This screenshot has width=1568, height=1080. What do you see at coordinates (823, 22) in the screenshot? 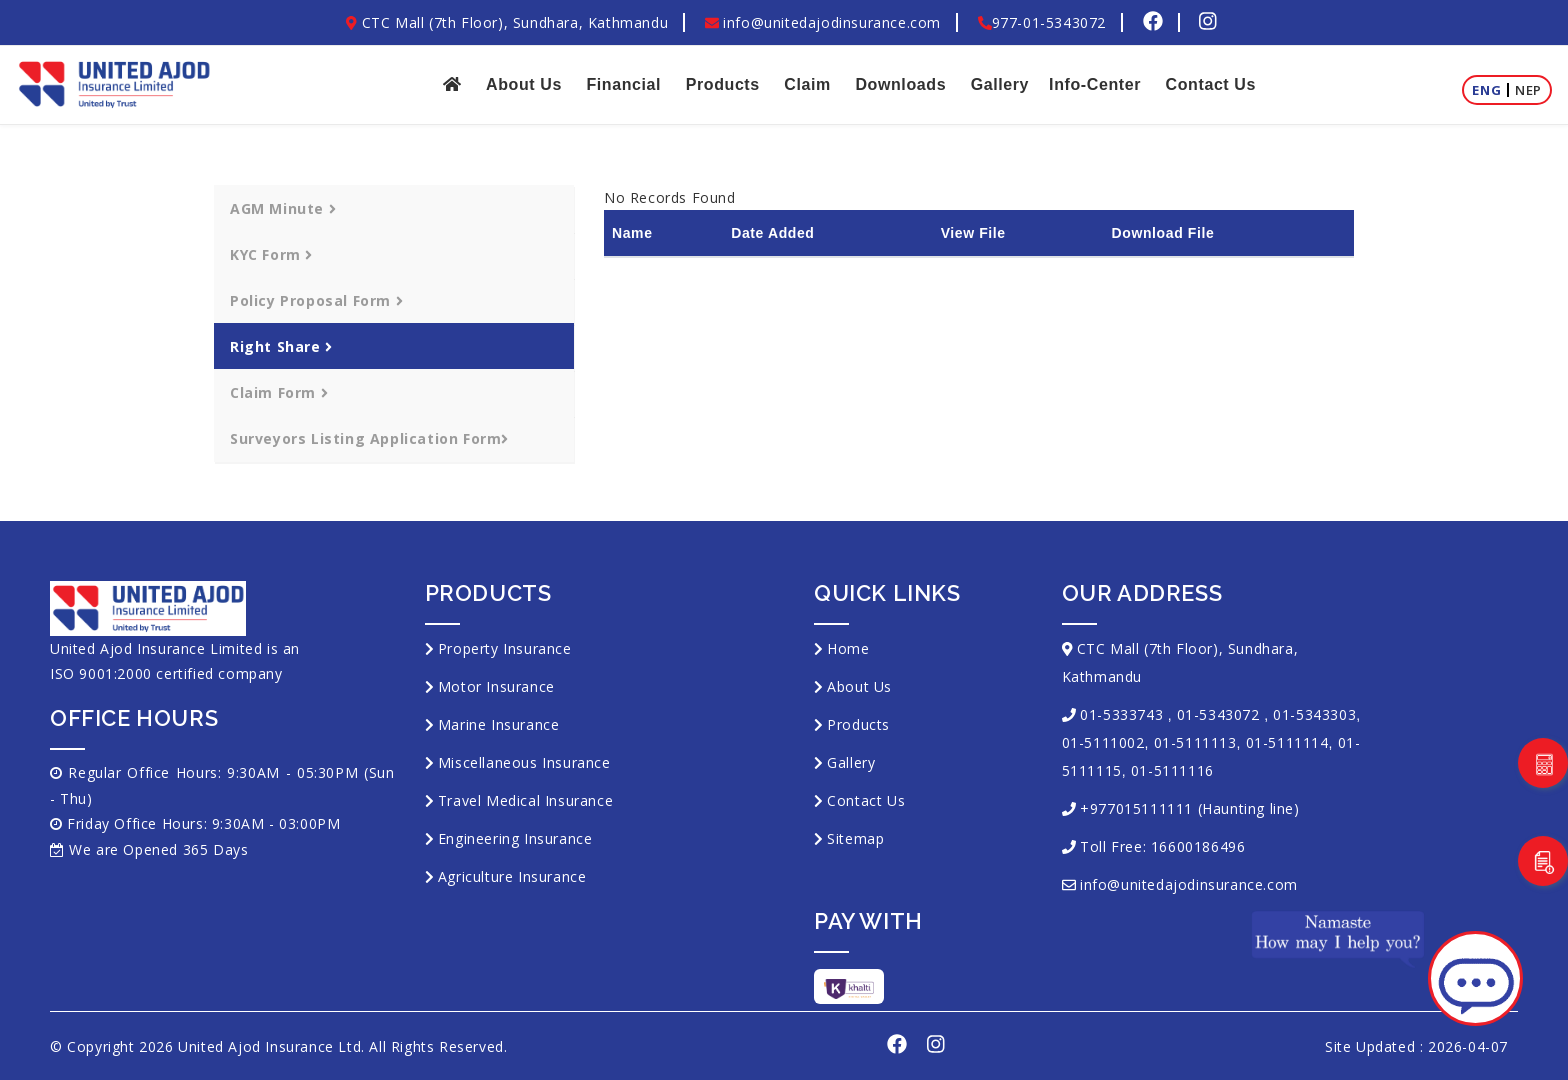
I see `info@unitedajodinsurance.com` at bounding box center [823, 22].